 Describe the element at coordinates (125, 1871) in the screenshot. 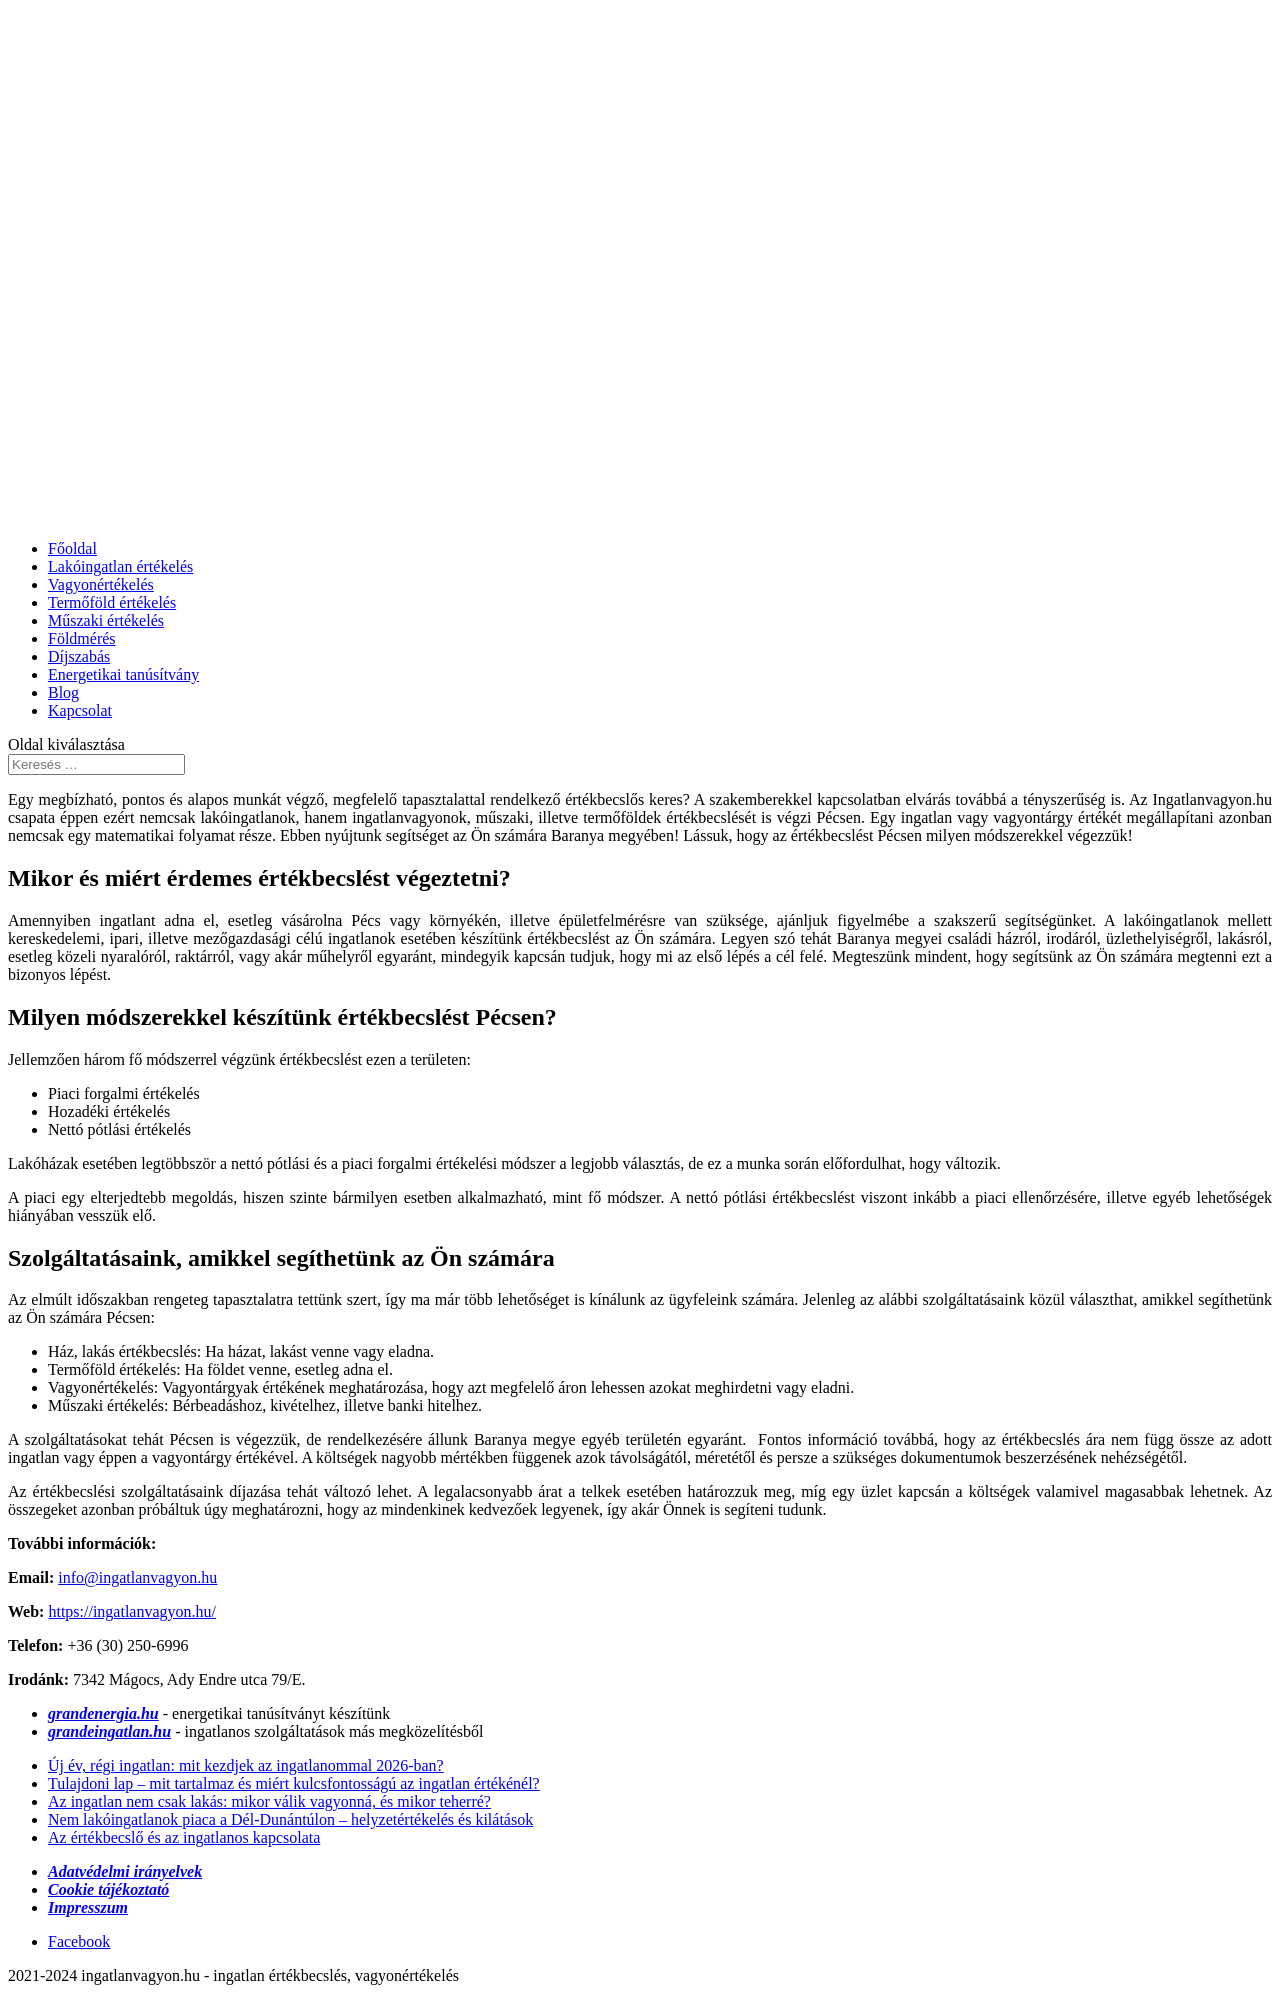

I see `Adatvédelmi irányelvek` at that location.